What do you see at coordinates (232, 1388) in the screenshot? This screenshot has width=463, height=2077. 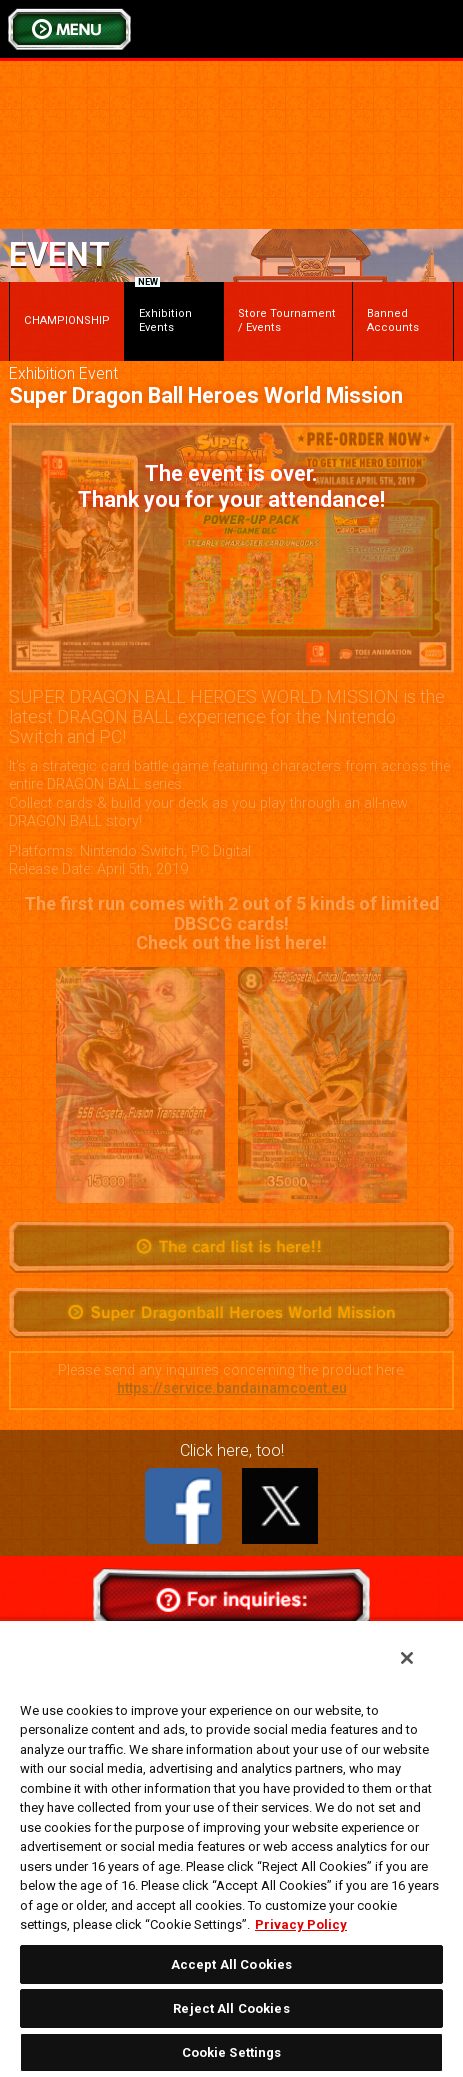 I see `https://service.bandainamcoent.eu` at bounding box center [232, 1388].